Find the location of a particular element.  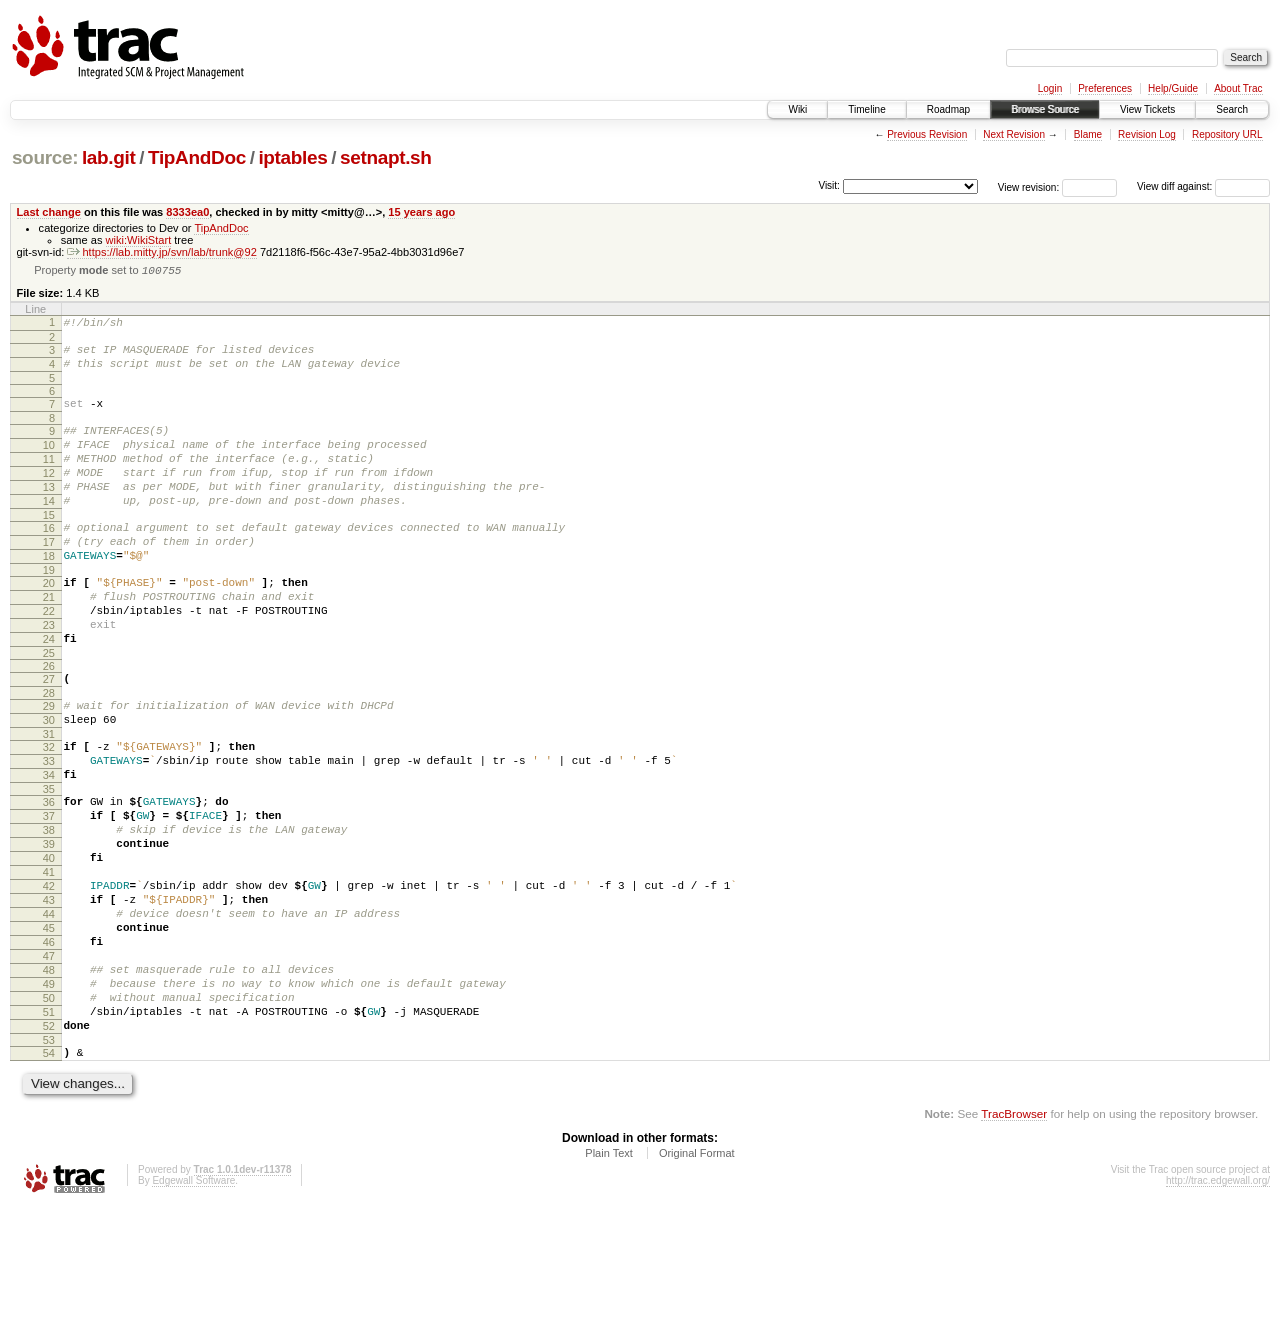

43 is located at coordinates (49, 995).